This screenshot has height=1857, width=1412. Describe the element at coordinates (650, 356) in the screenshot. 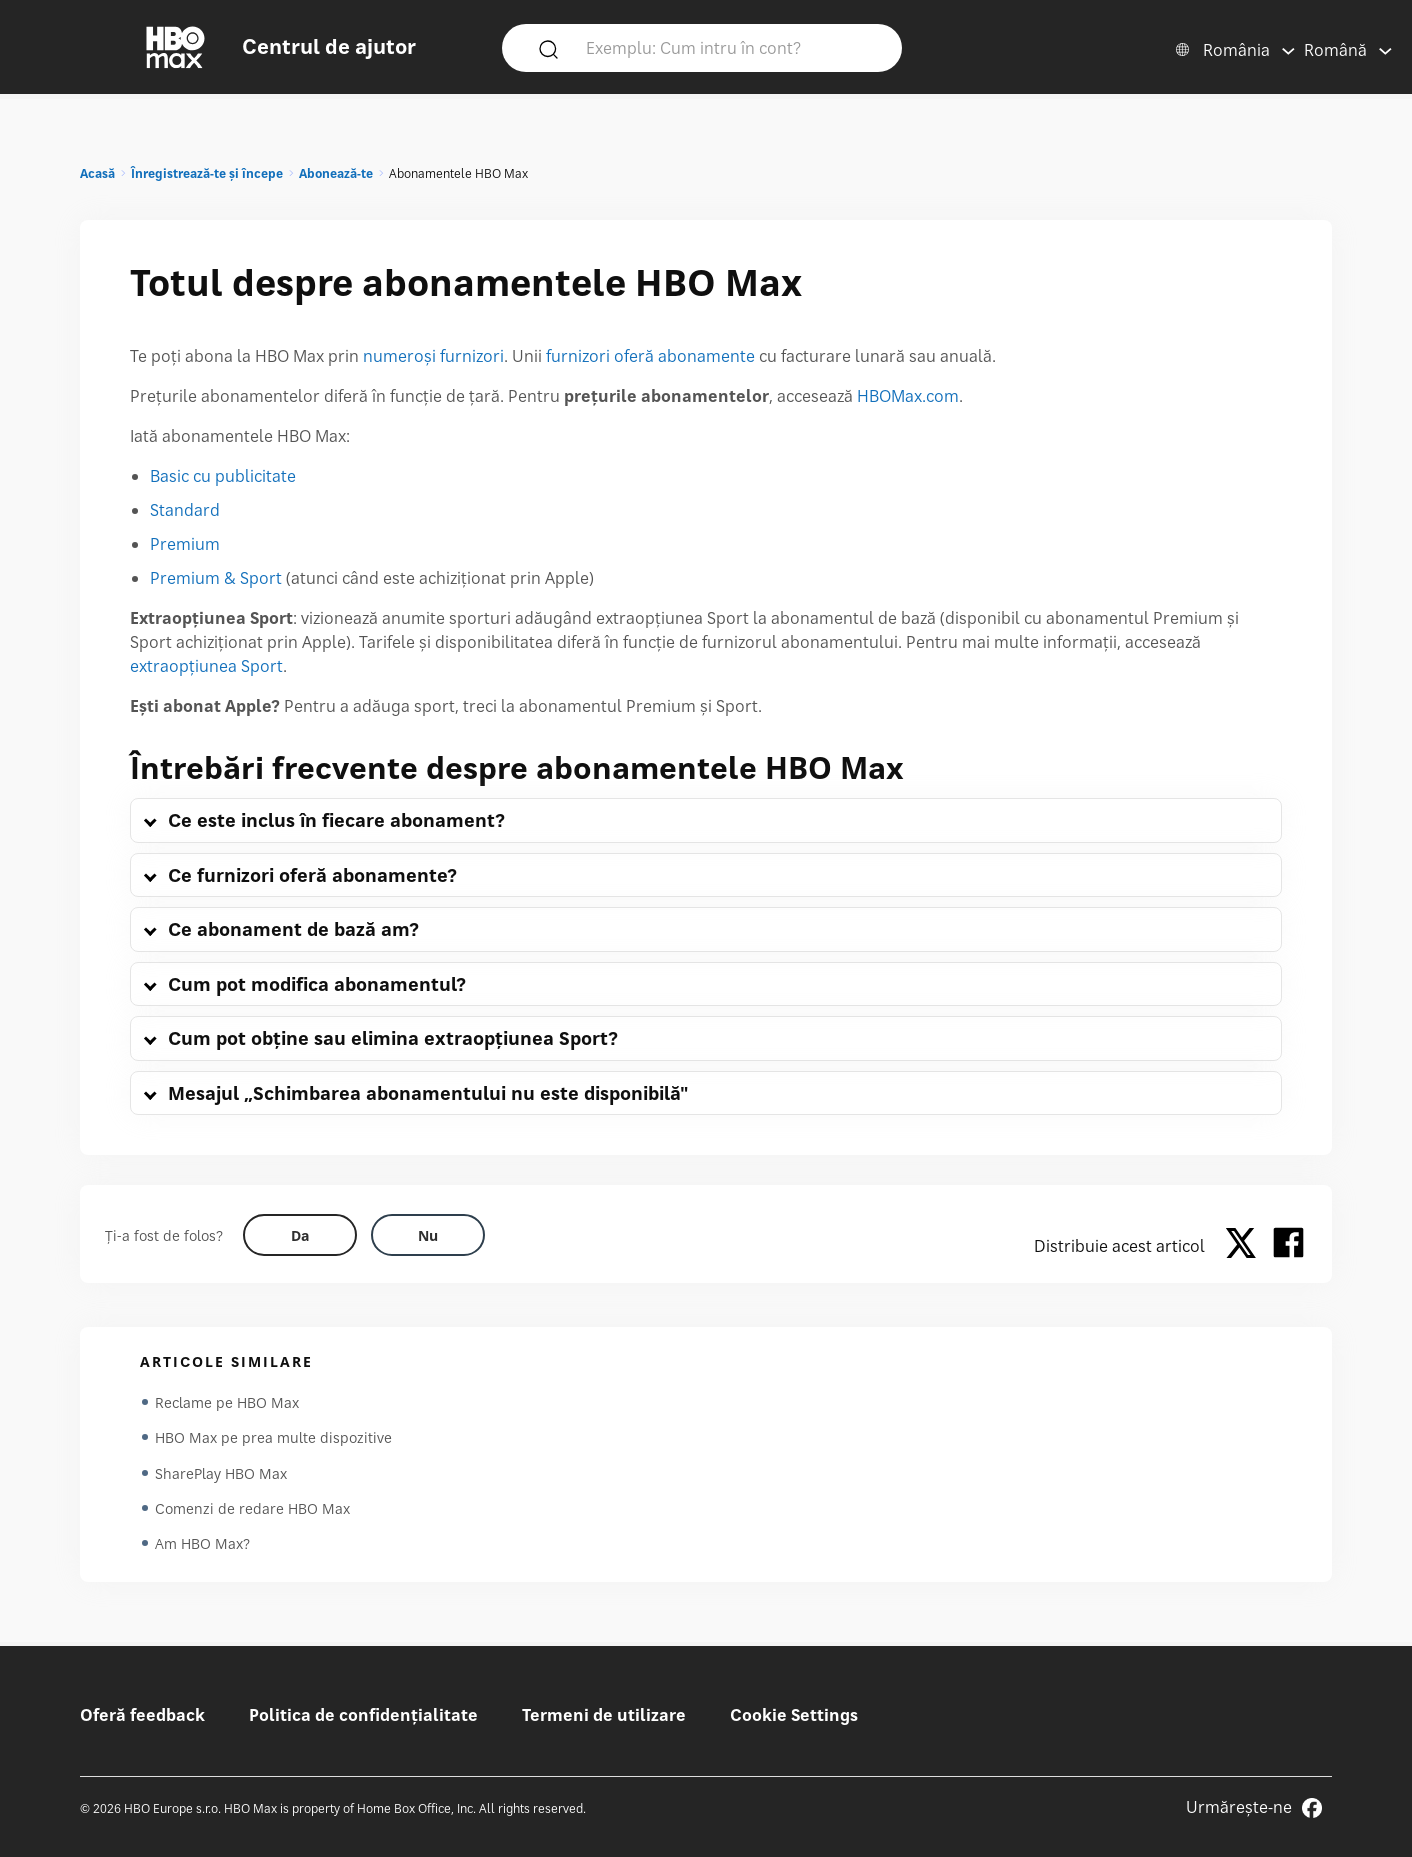

I see `furnizori oferă abonamente` at that location.